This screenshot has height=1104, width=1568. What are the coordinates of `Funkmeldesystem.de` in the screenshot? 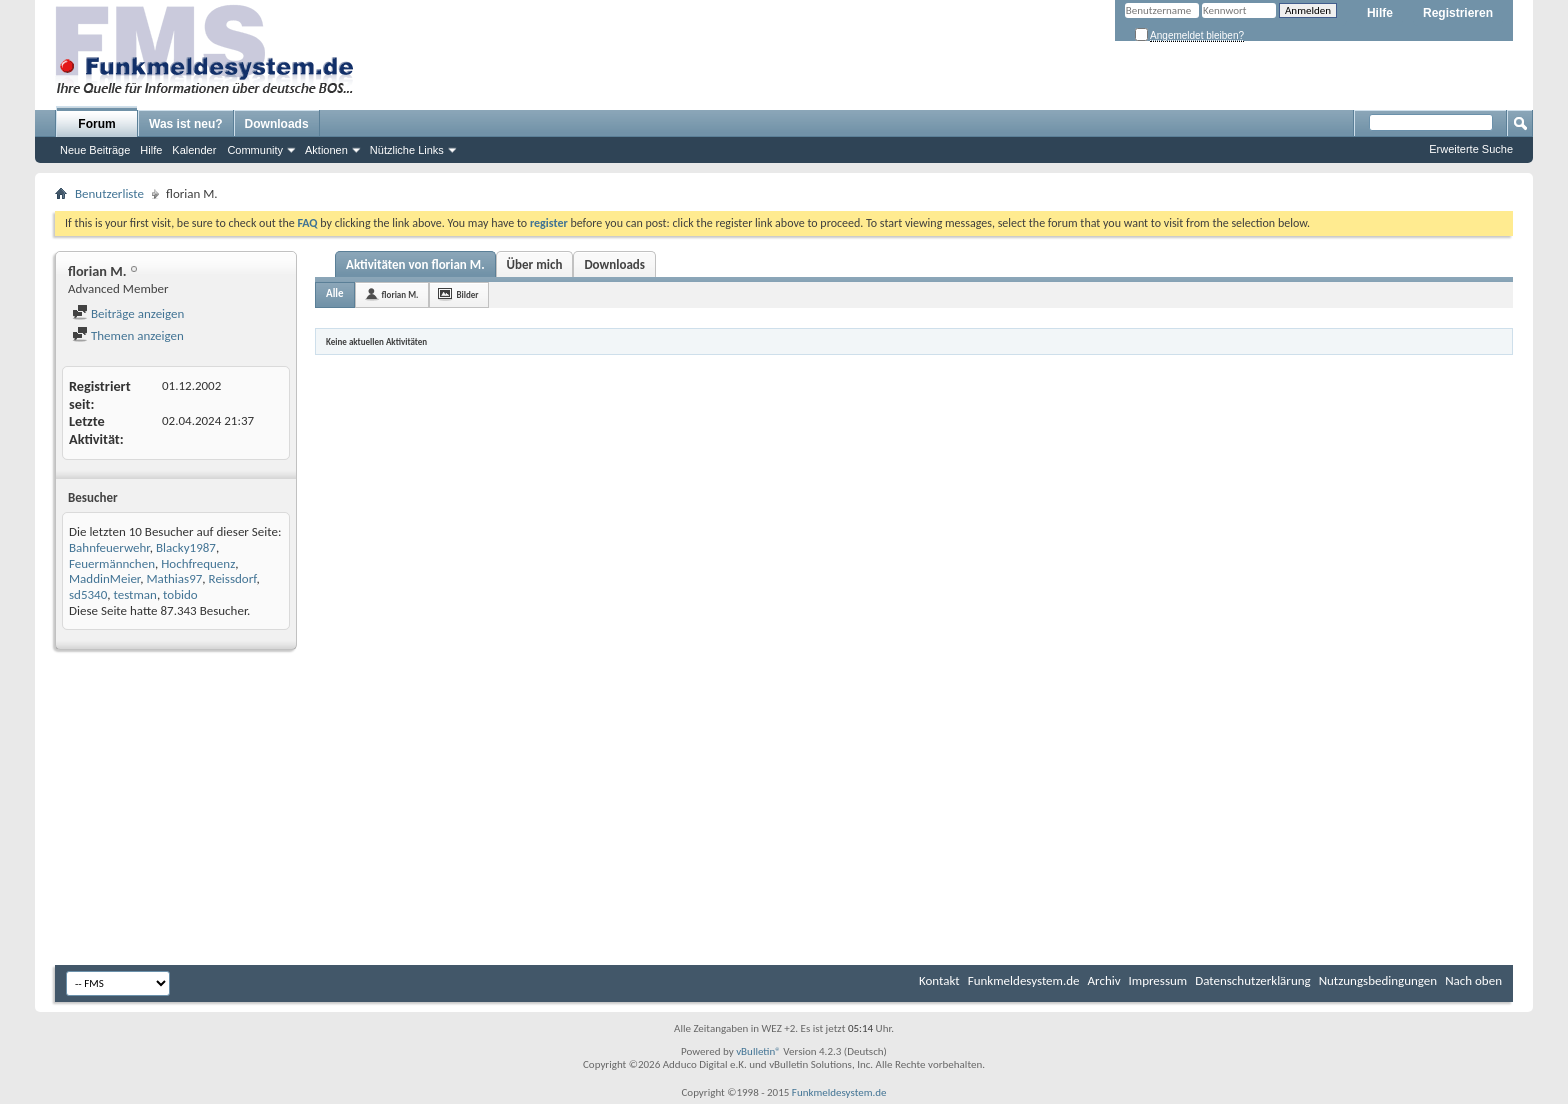 It's located at (1024, 980).